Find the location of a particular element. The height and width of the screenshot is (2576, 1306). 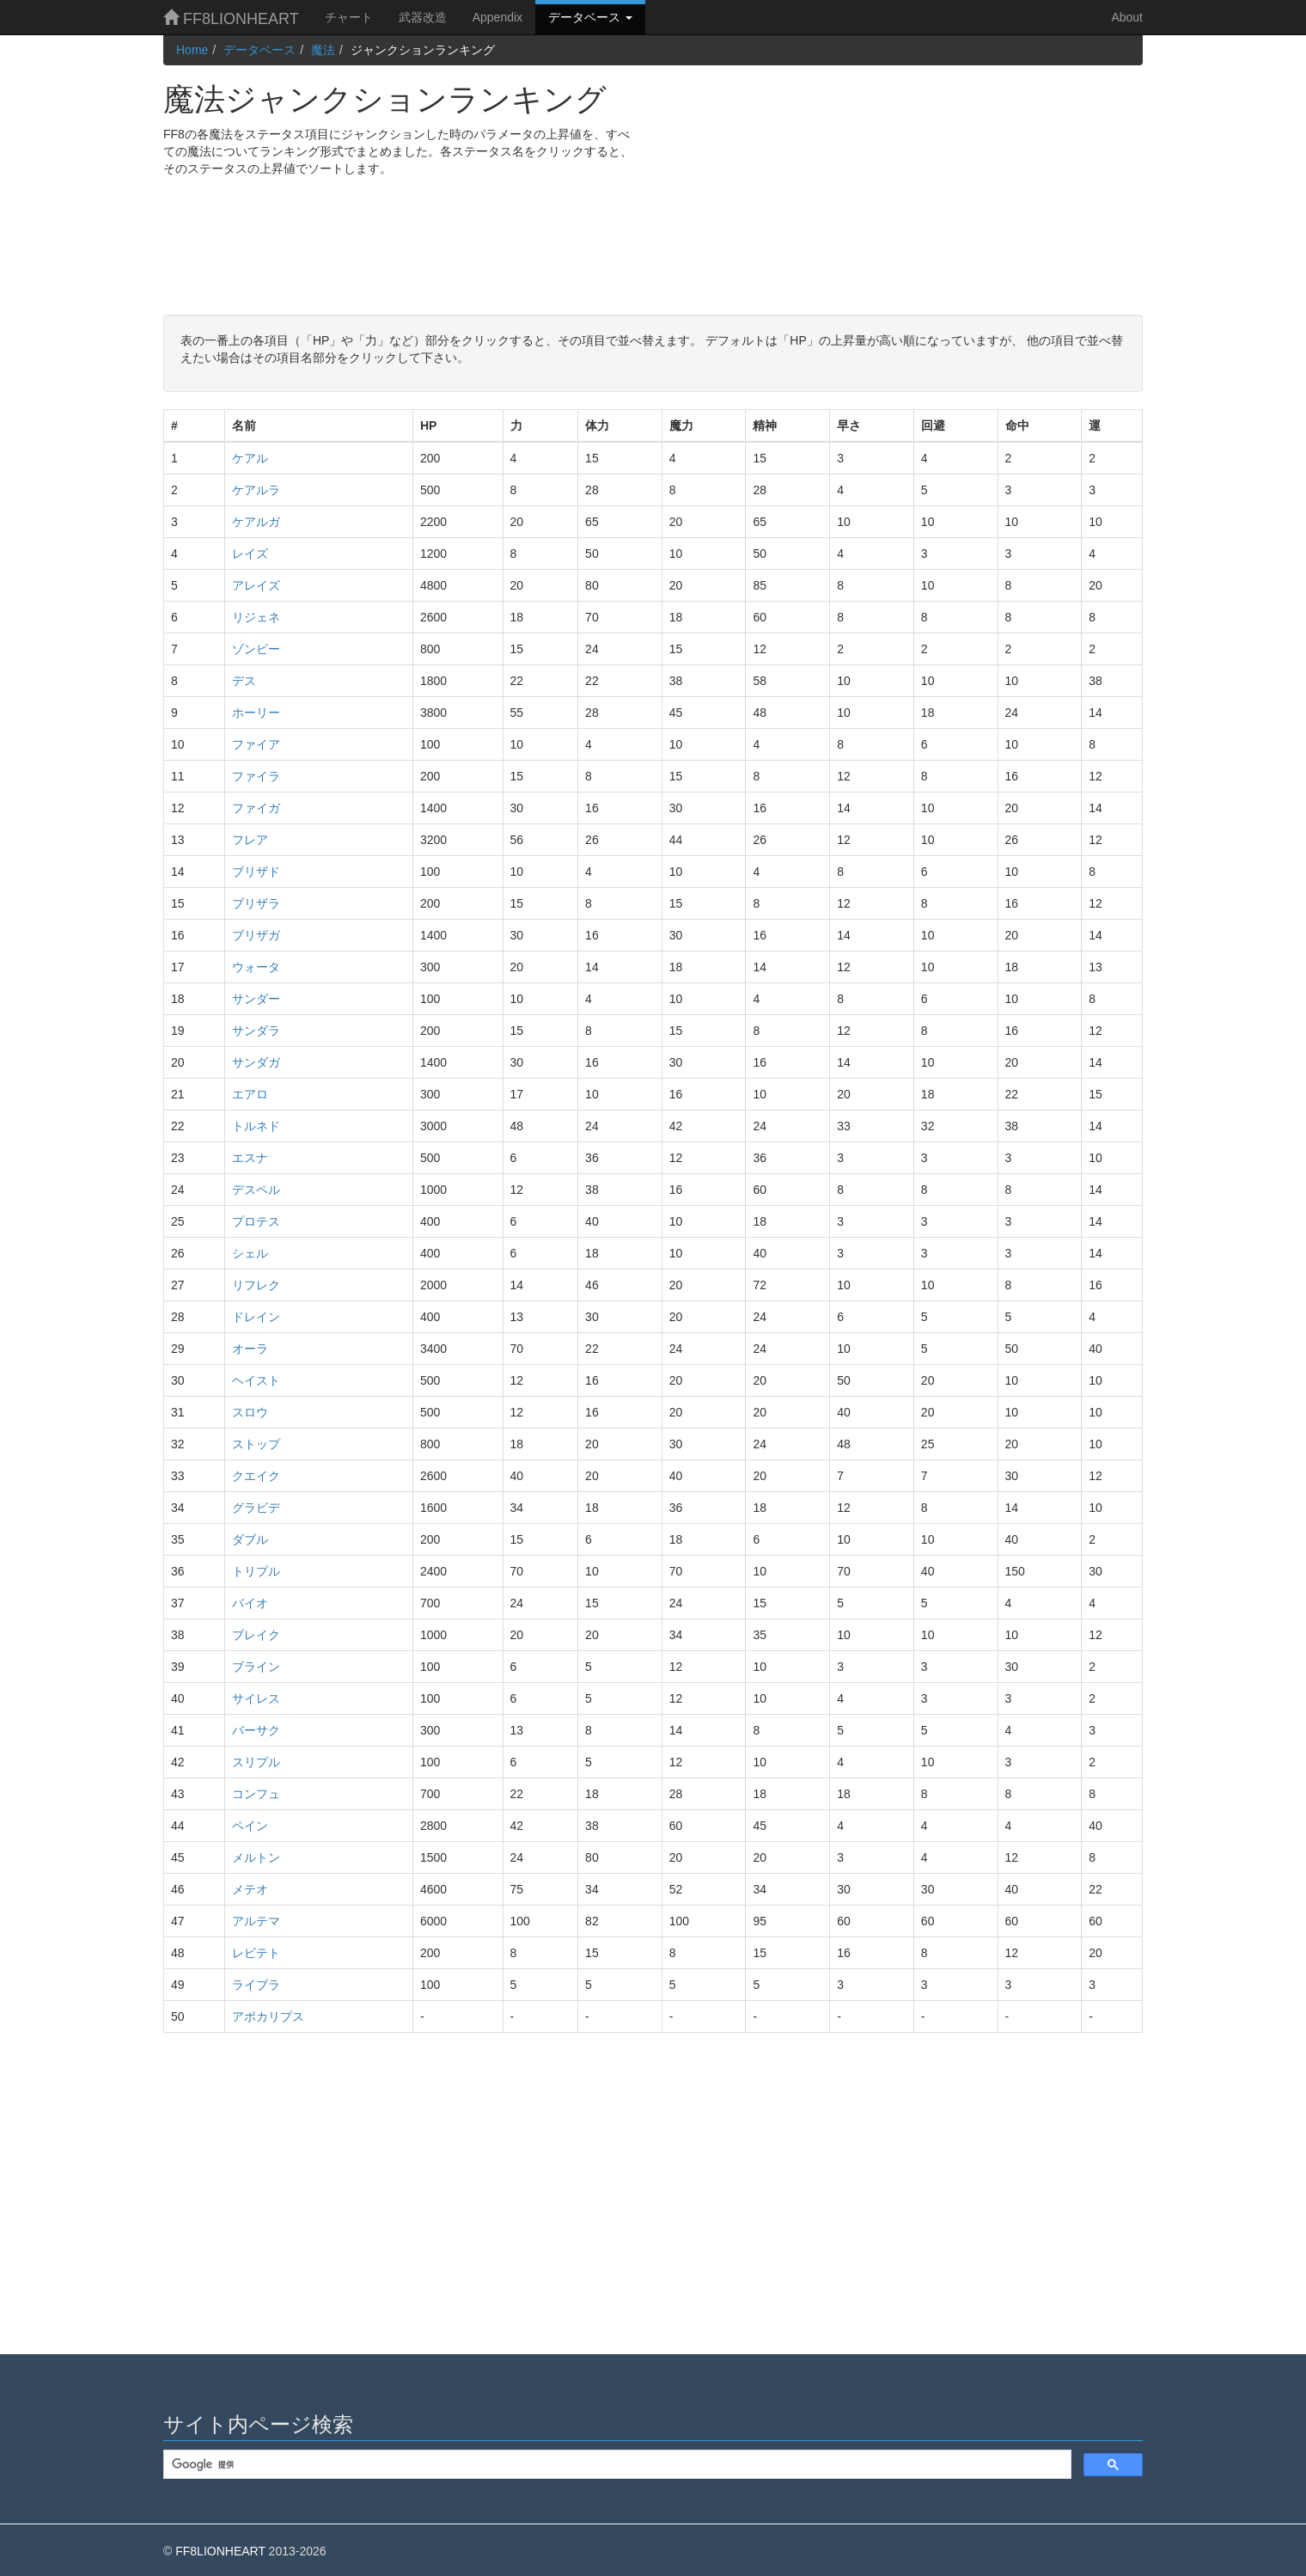

魔法 is located at coordinates (323, 50).